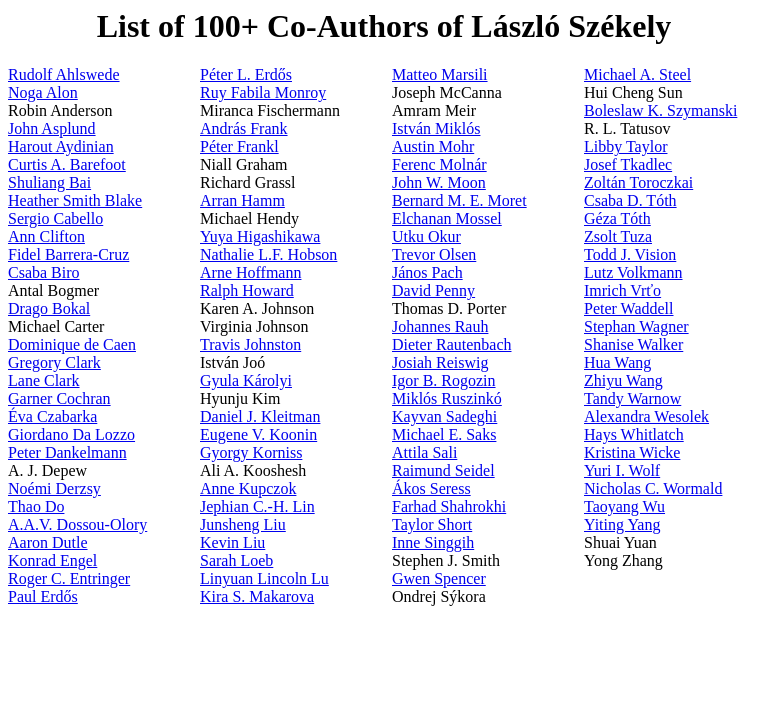 This screenshot has width=768, height=720. Describe the element at coordinates (48, 542) in the screenshot. I see `Aaron Dutle` at that location.